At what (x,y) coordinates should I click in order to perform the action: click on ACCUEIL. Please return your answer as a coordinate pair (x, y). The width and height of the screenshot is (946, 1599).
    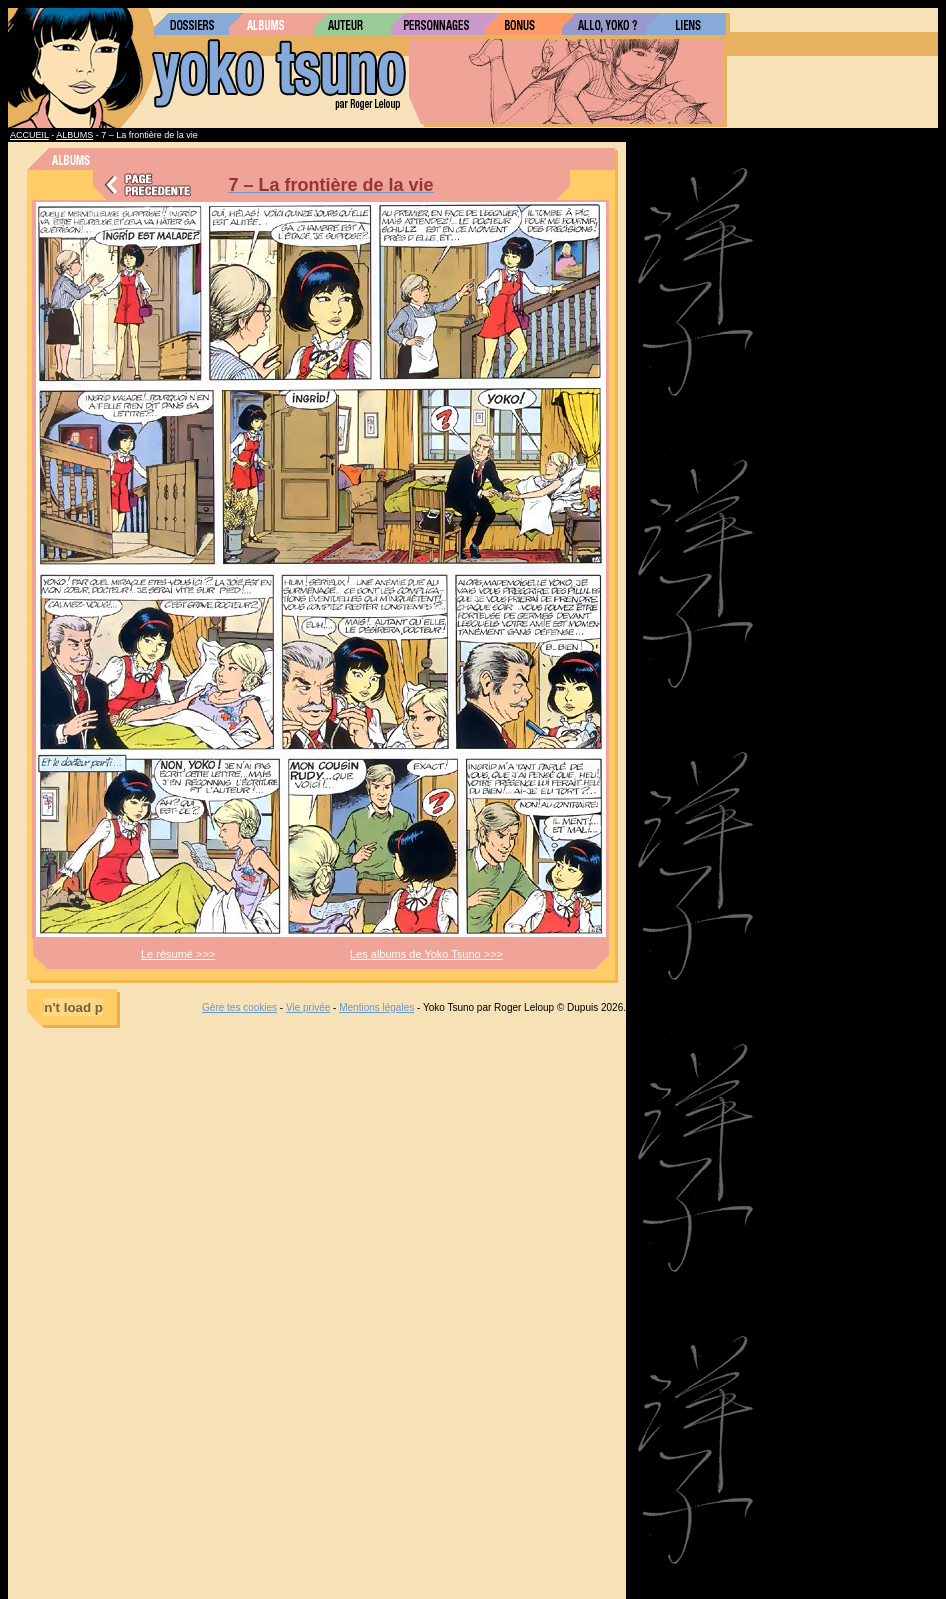
    Looking at the image, I should click on (29, 135).